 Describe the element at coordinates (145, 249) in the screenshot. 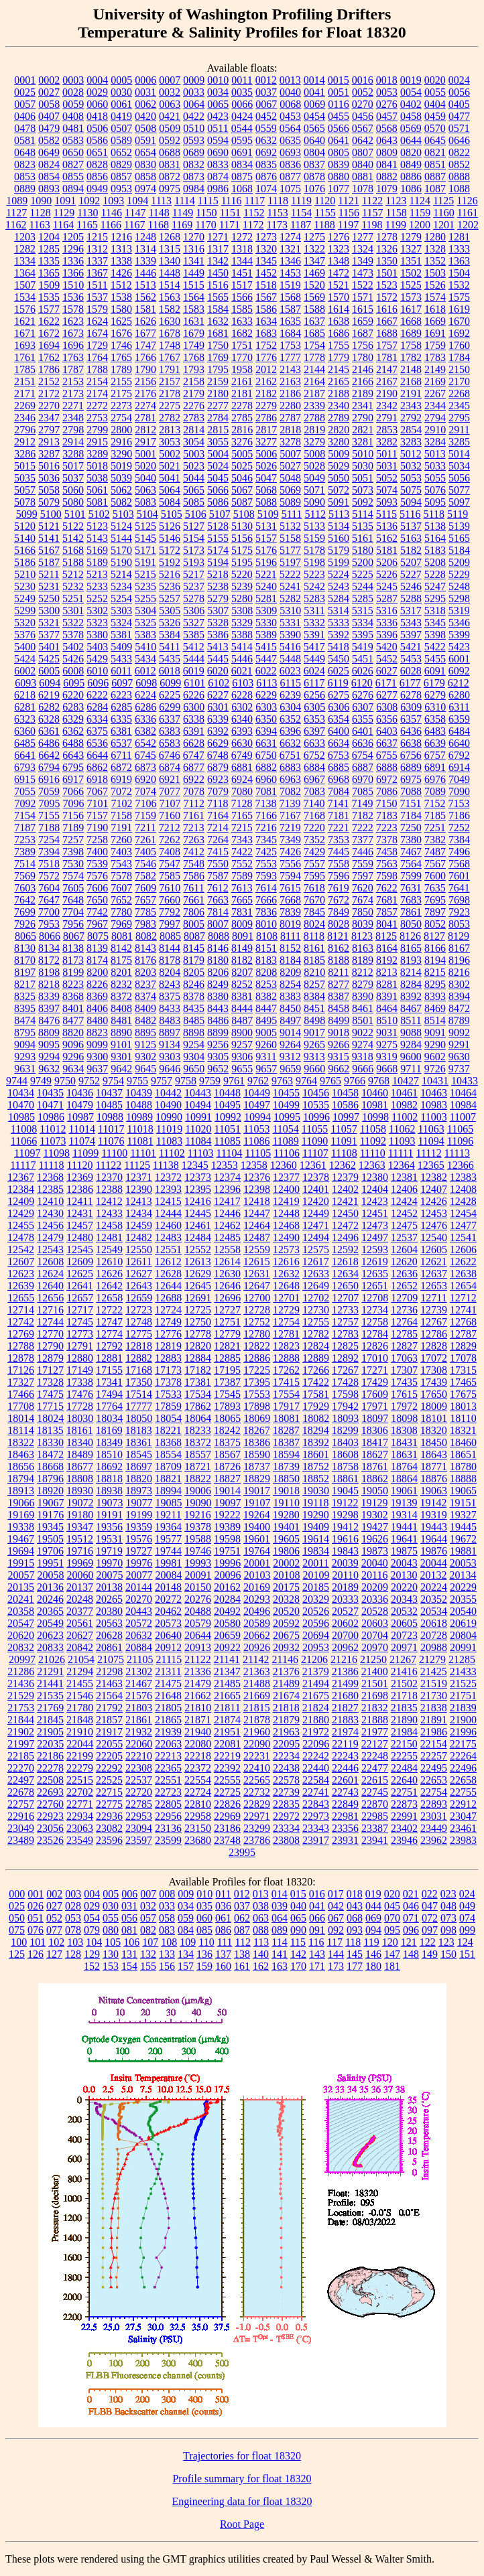

I see `1314` at that location.